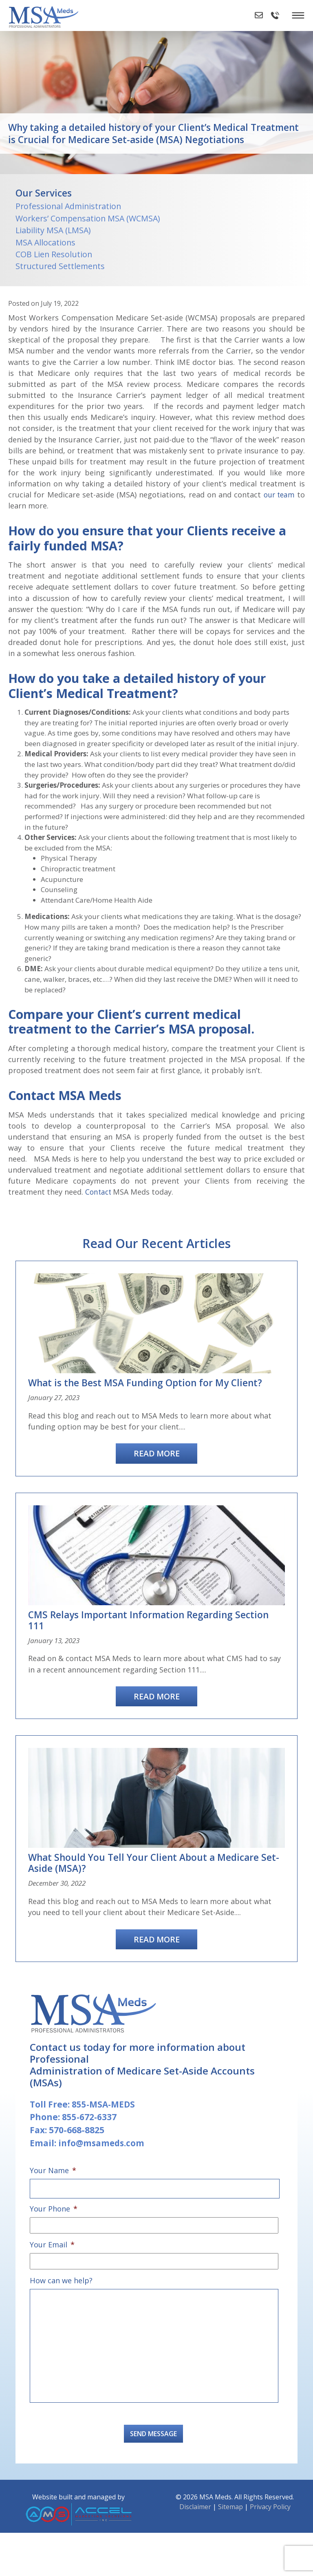 The height and width of the screenshot is (2576, 313). I want to click on Privacy Policy, so click(270, 2549).